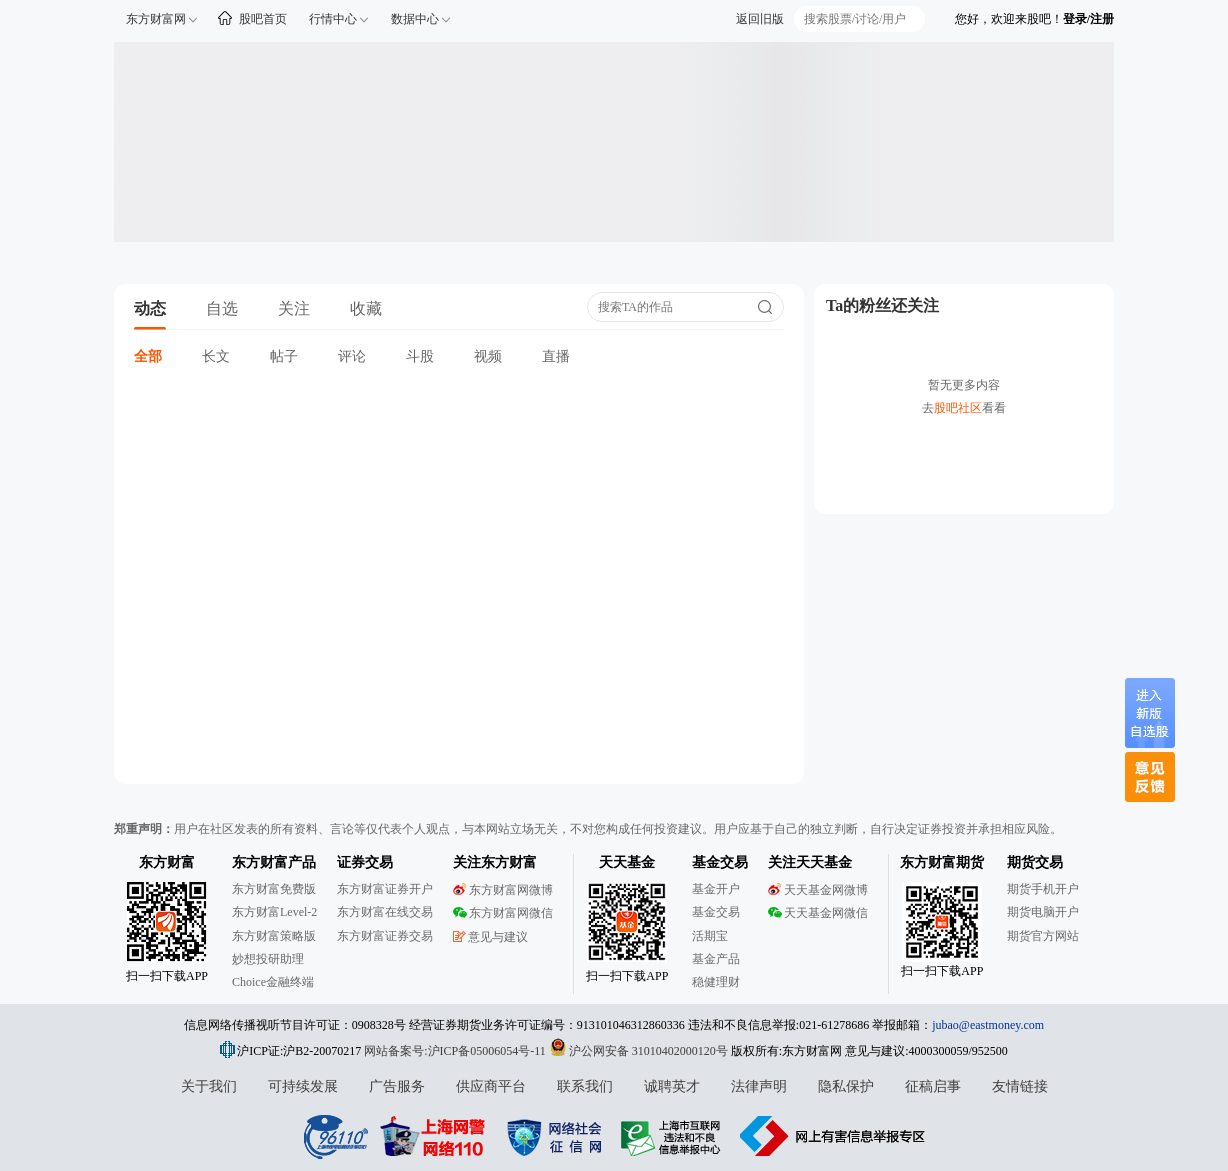 This screenshot has height=1171, width=1228. Describe the element at coordinates (490, 937) in the screenshot. I see `意见与建议` at that location.